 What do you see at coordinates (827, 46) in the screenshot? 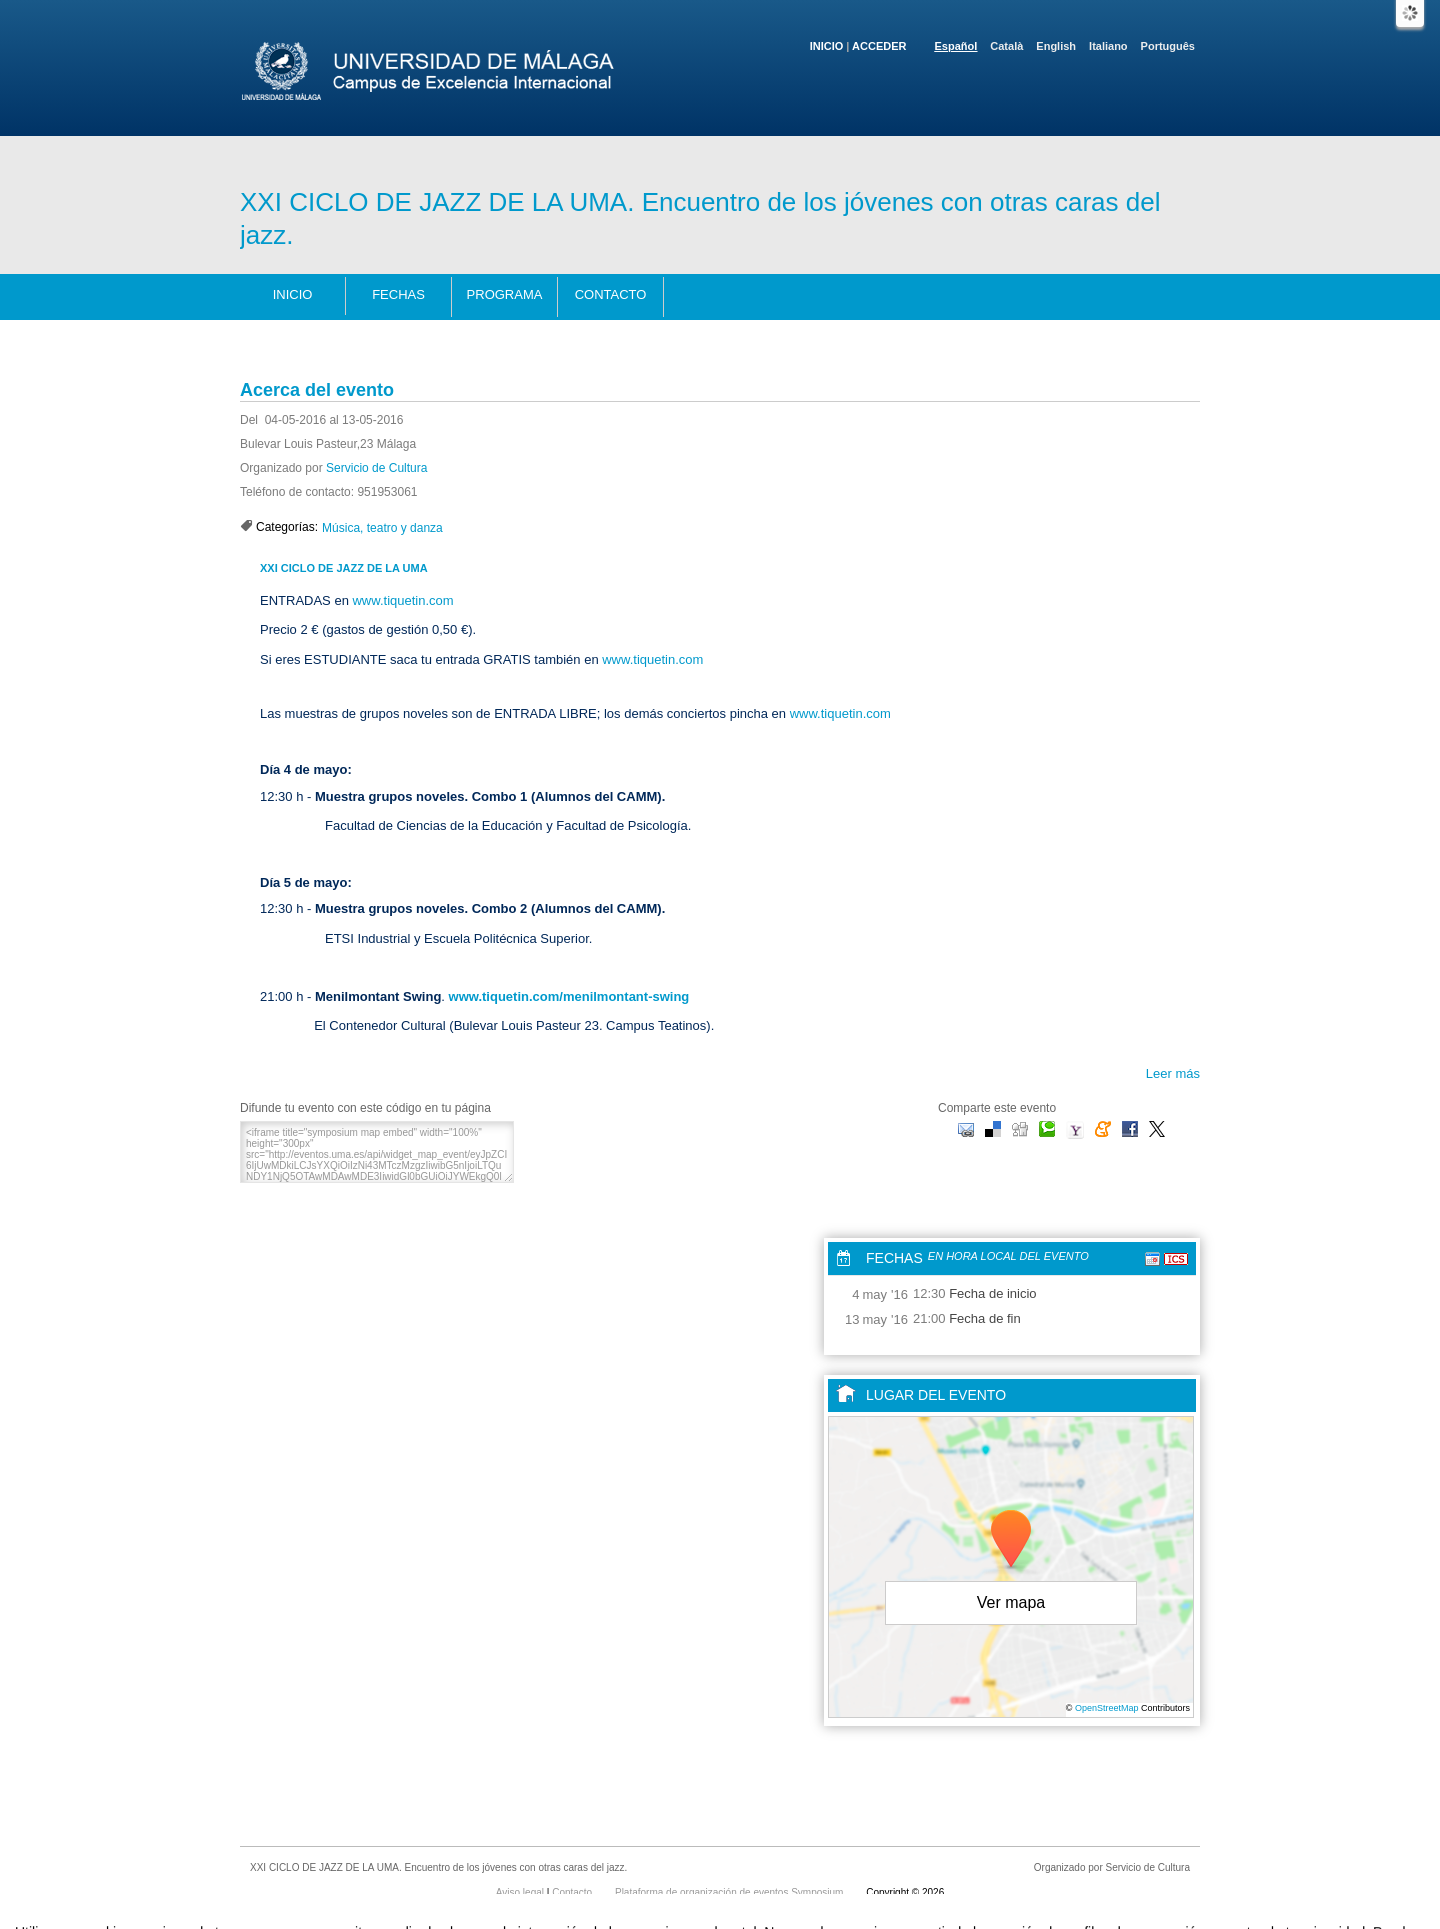
I see `Inicio` at bounding box center [827, 46].